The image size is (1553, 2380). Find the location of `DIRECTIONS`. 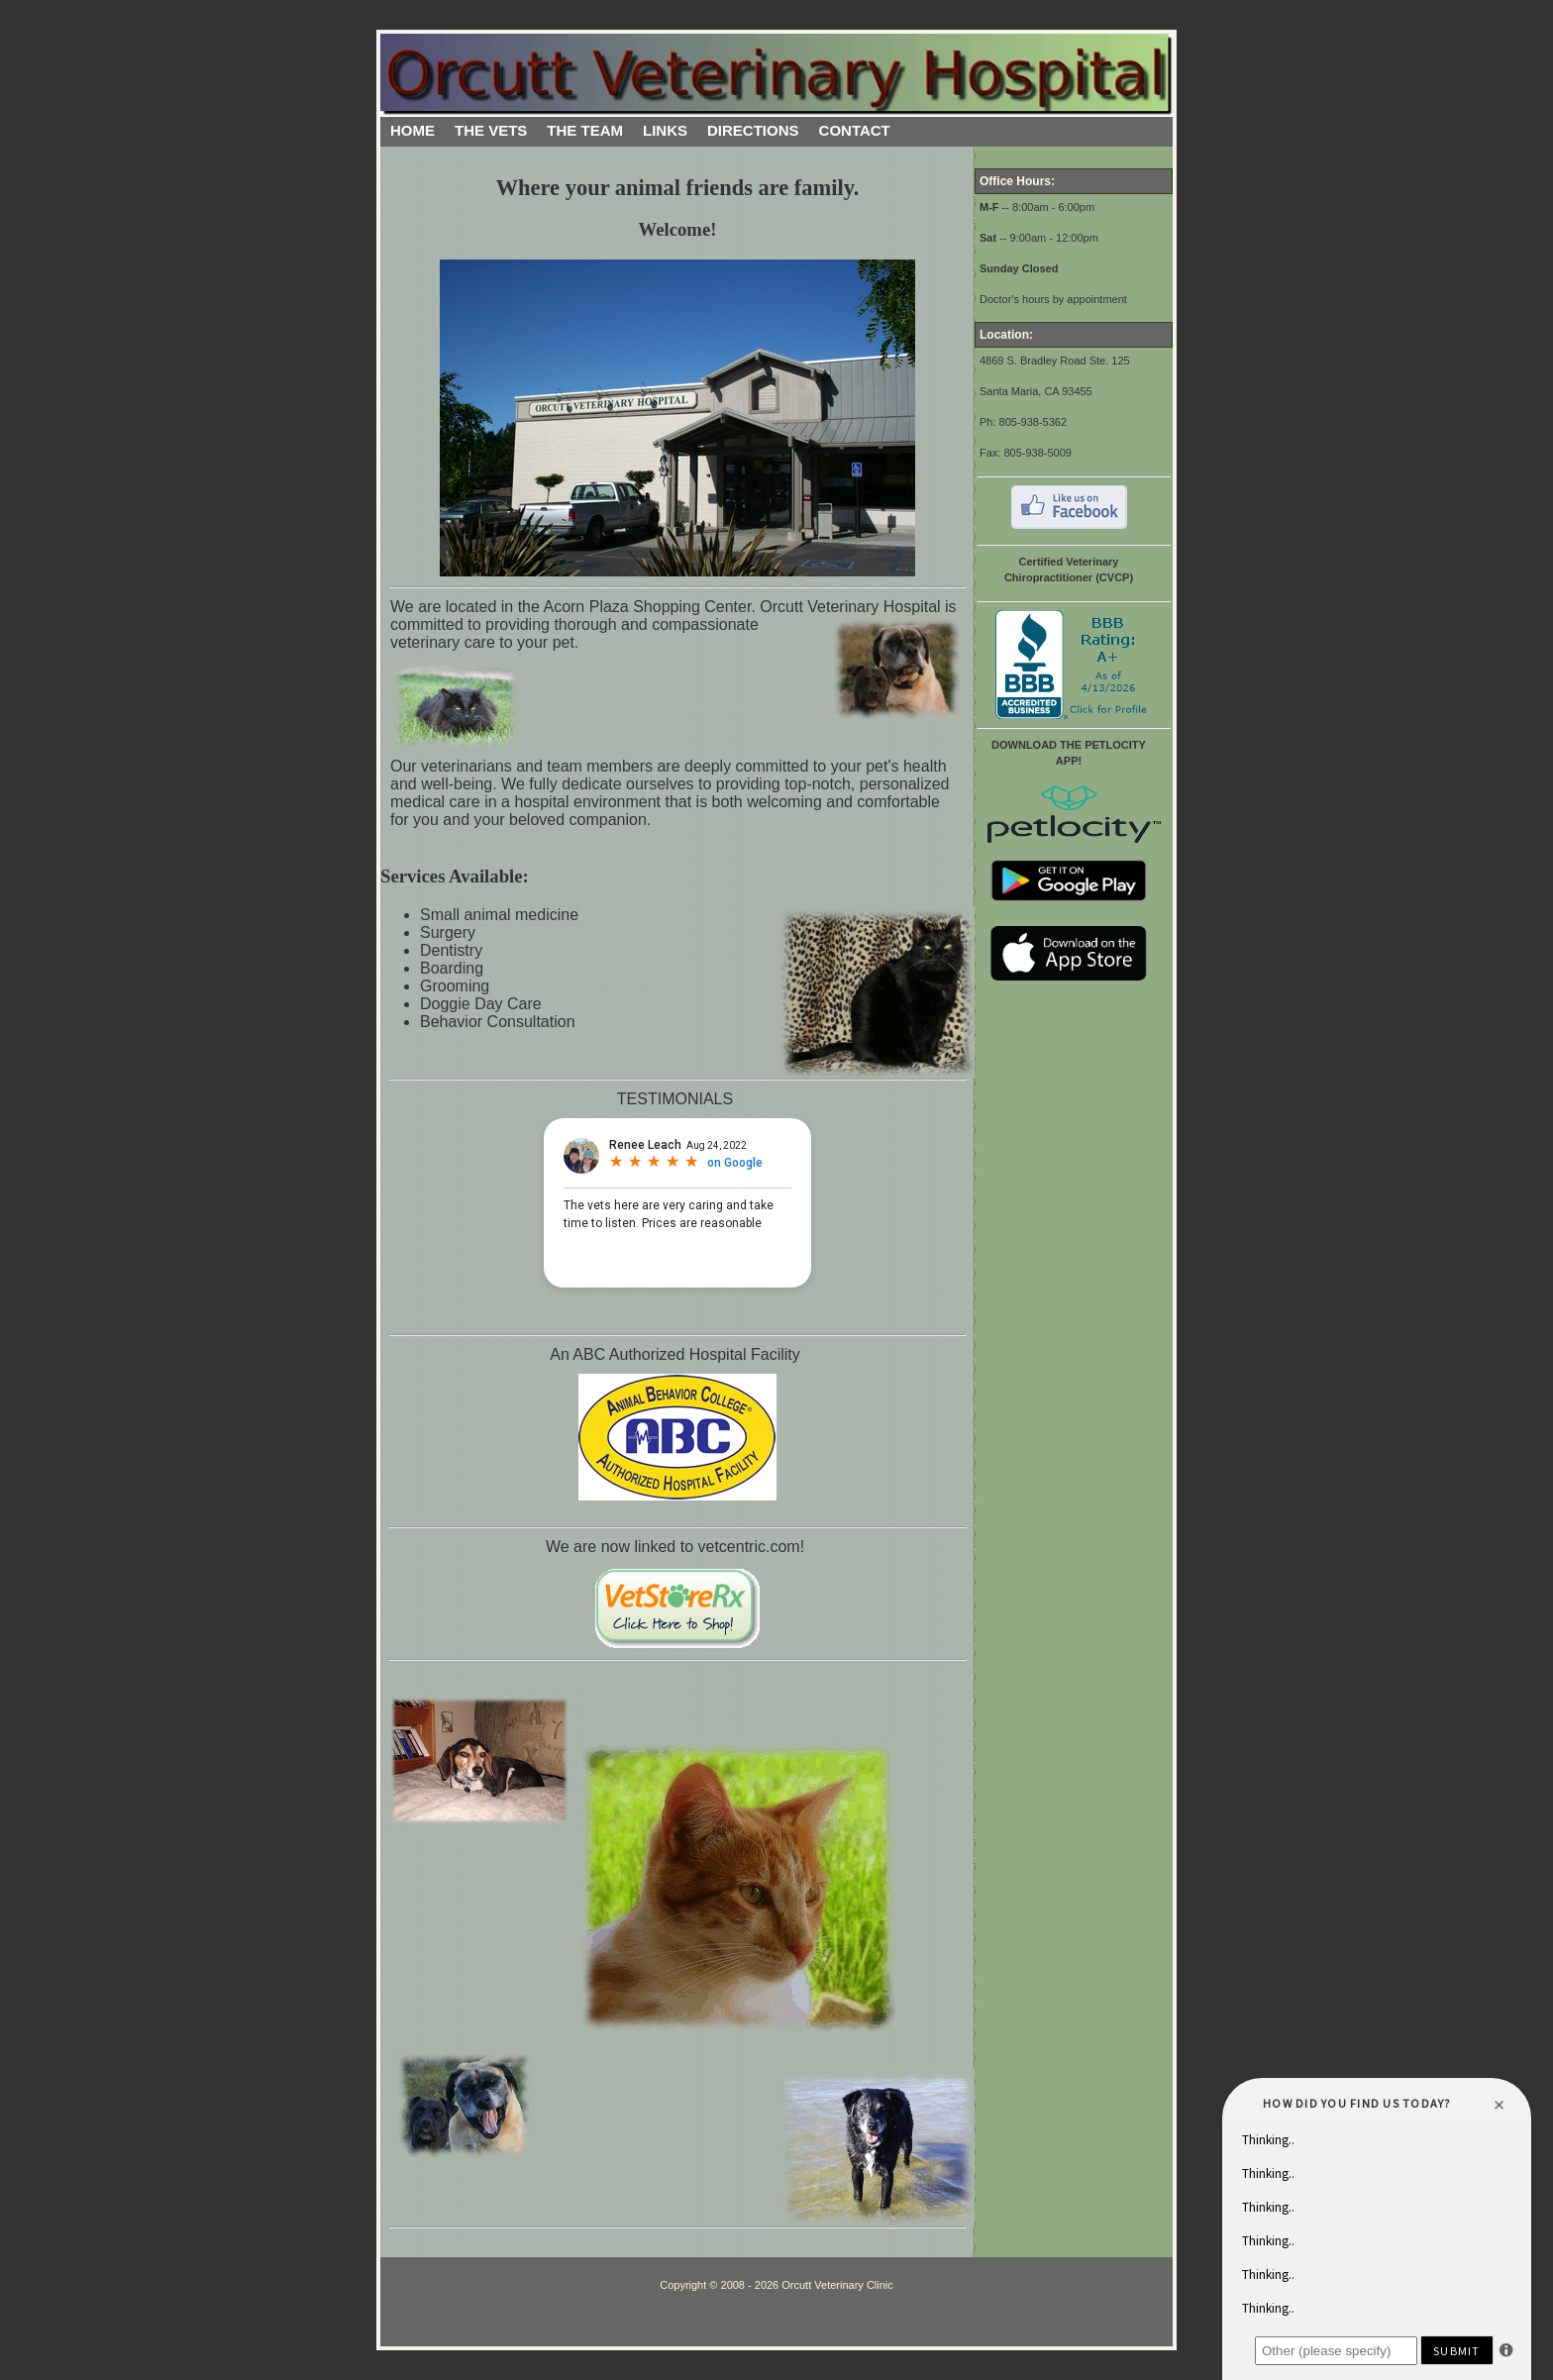

DIRECTIONS is located at coordinates (753, 130).